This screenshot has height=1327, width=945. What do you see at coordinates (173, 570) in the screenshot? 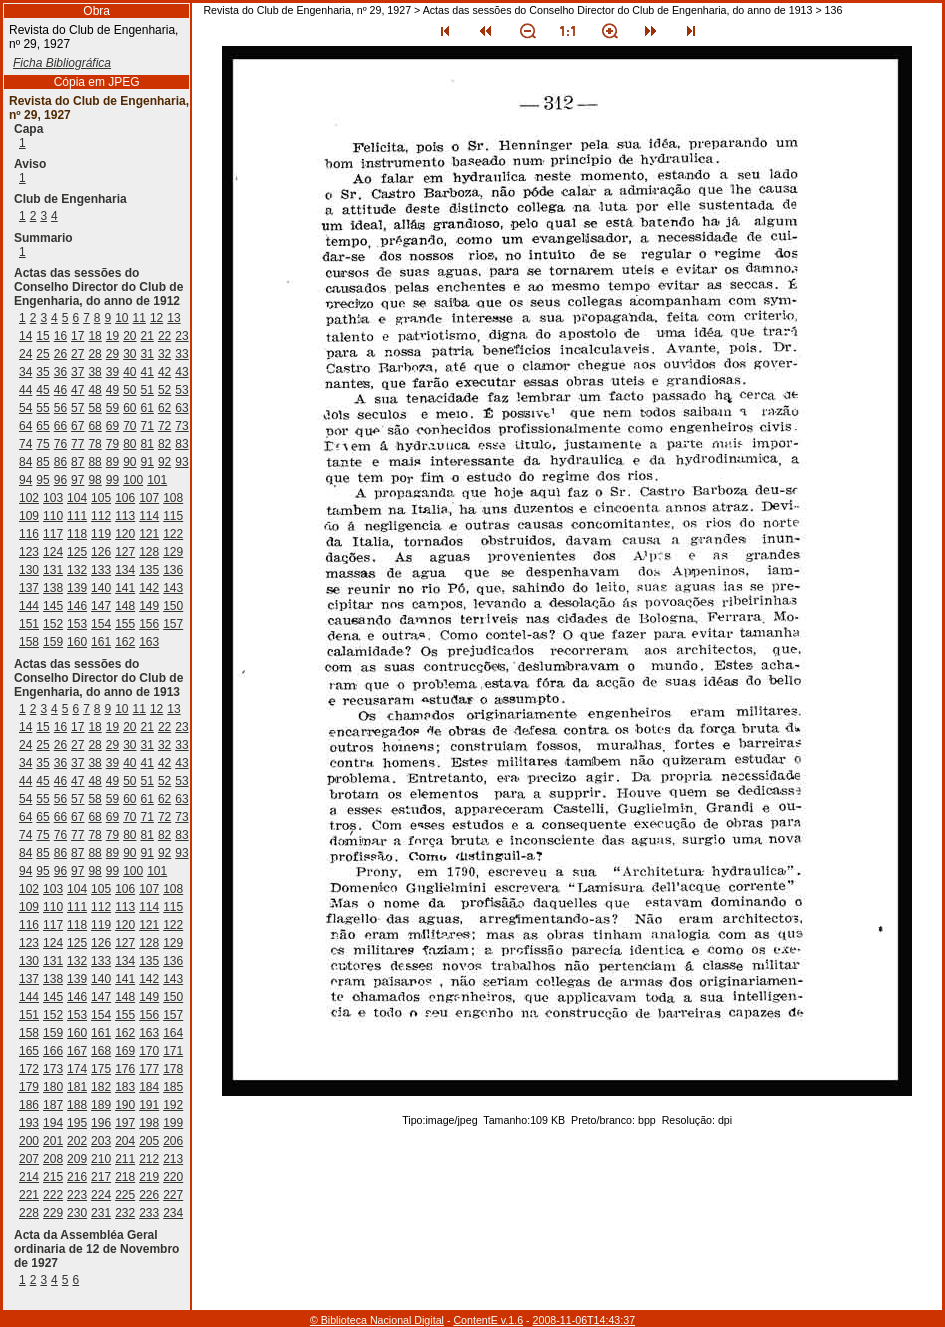
I see `136` at bounding box center [173, 570].